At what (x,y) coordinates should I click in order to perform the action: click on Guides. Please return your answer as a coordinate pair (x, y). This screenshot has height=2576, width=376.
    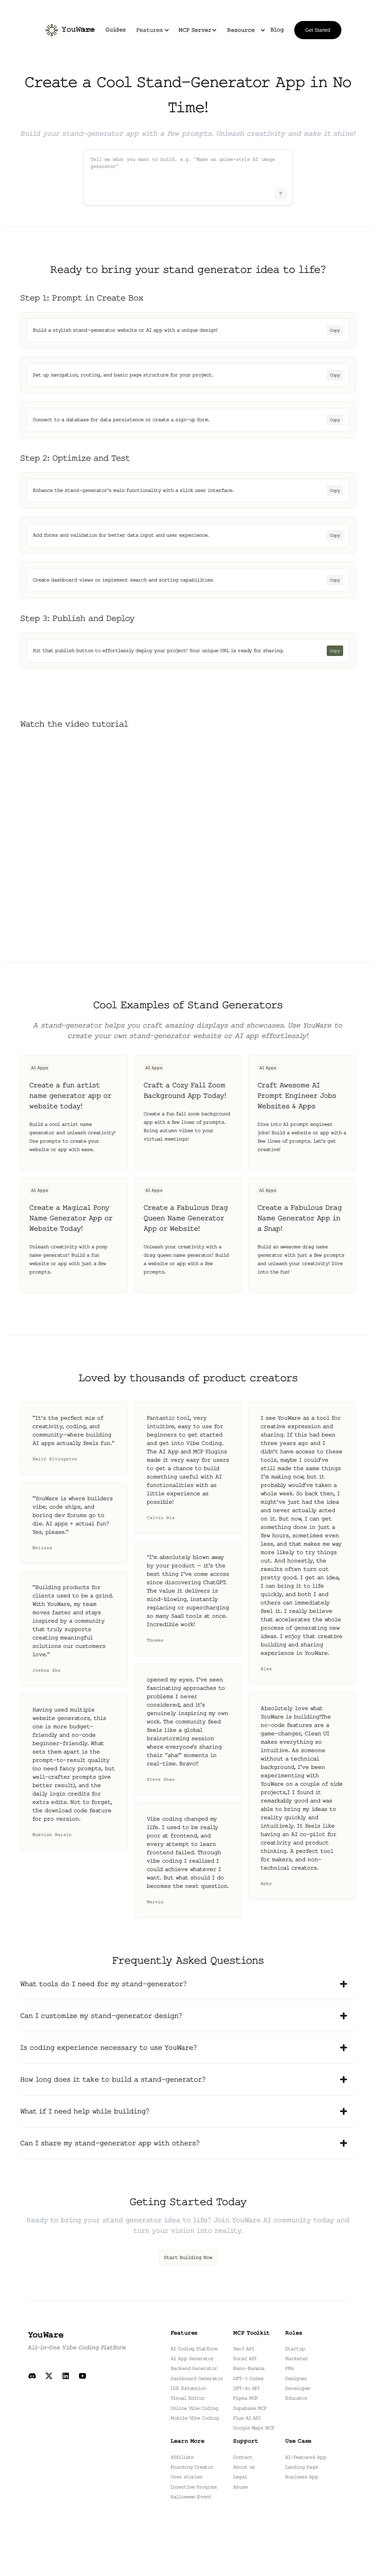
    Looking at the image, I should click on (116, 30).